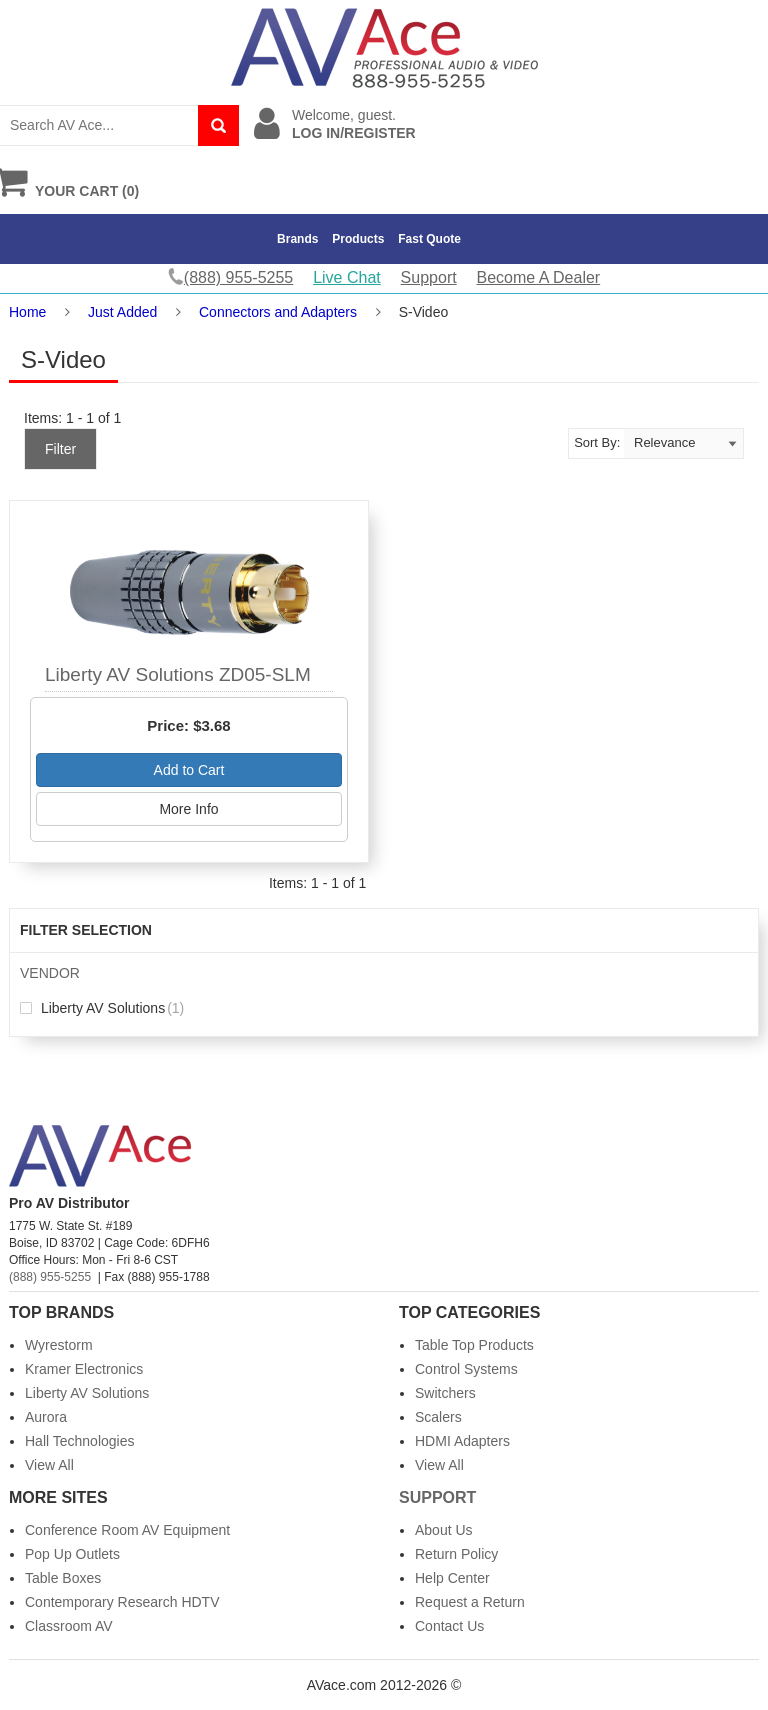 The height and width of the screenshot is (1710, 768). I want to click on Table Top Products, so click(474, 1345).